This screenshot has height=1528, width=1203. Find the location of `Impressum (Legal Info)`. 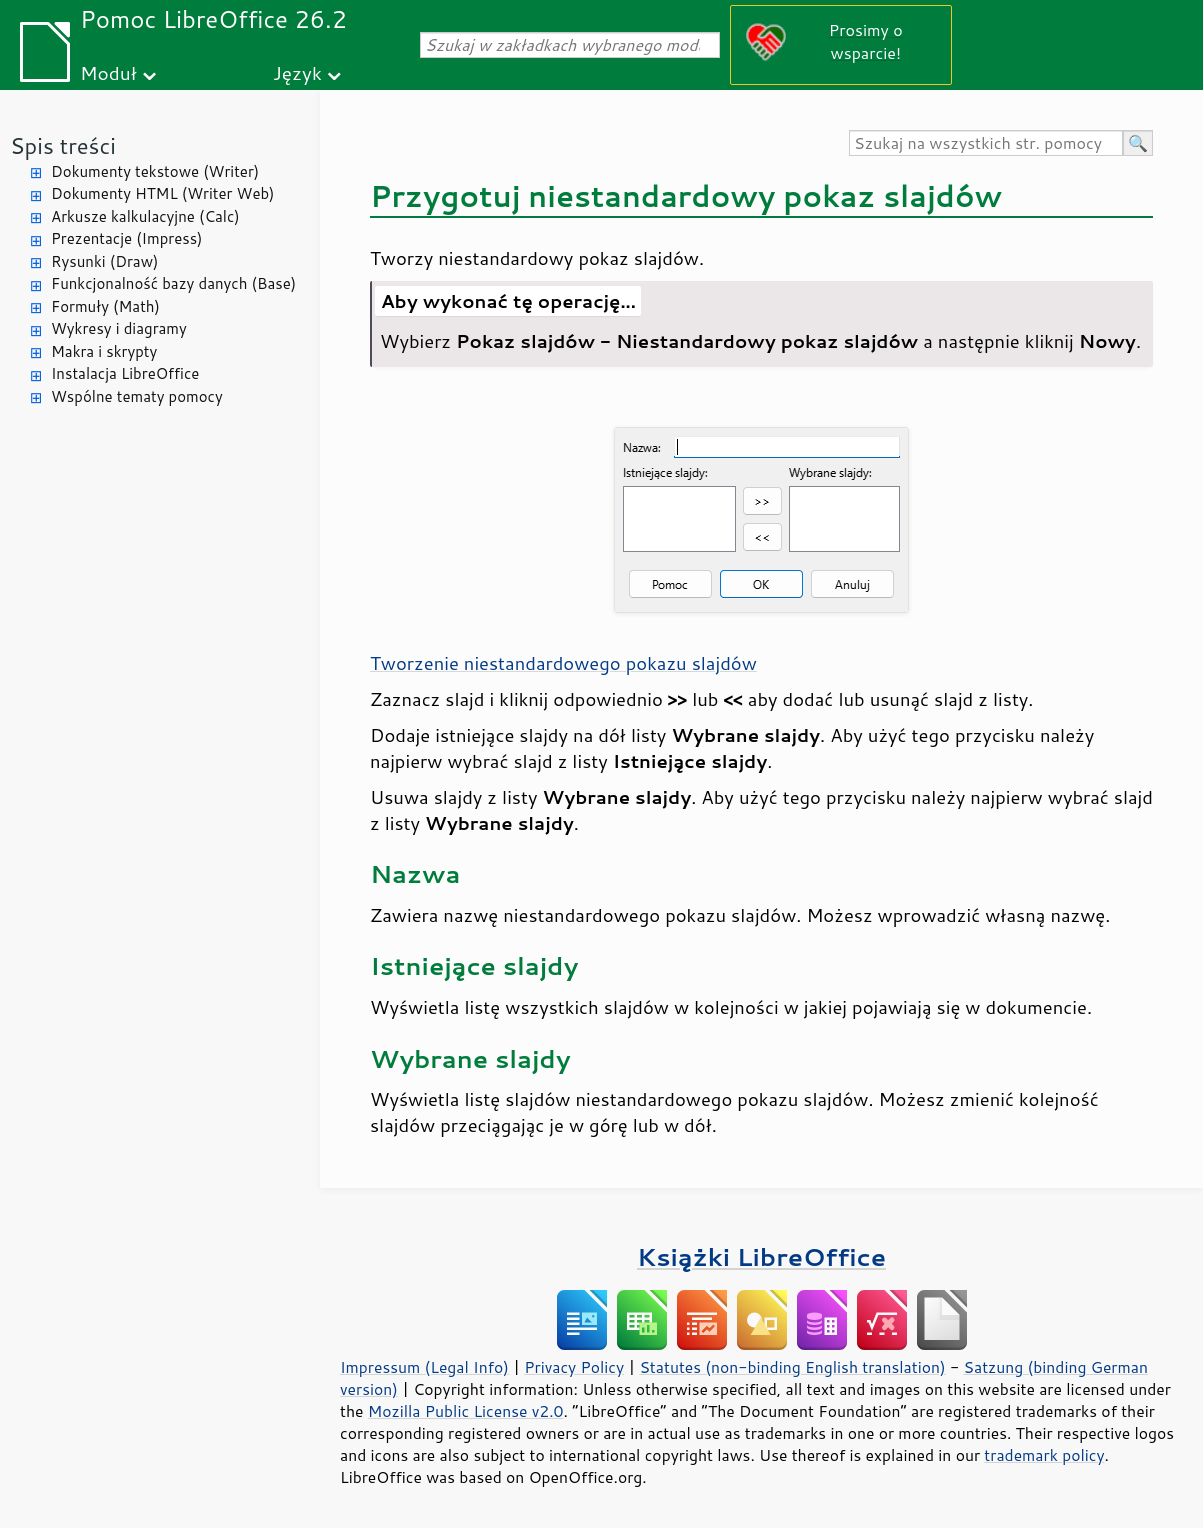

Impressum (Legal Info) is located at coordinates (424, 1367).